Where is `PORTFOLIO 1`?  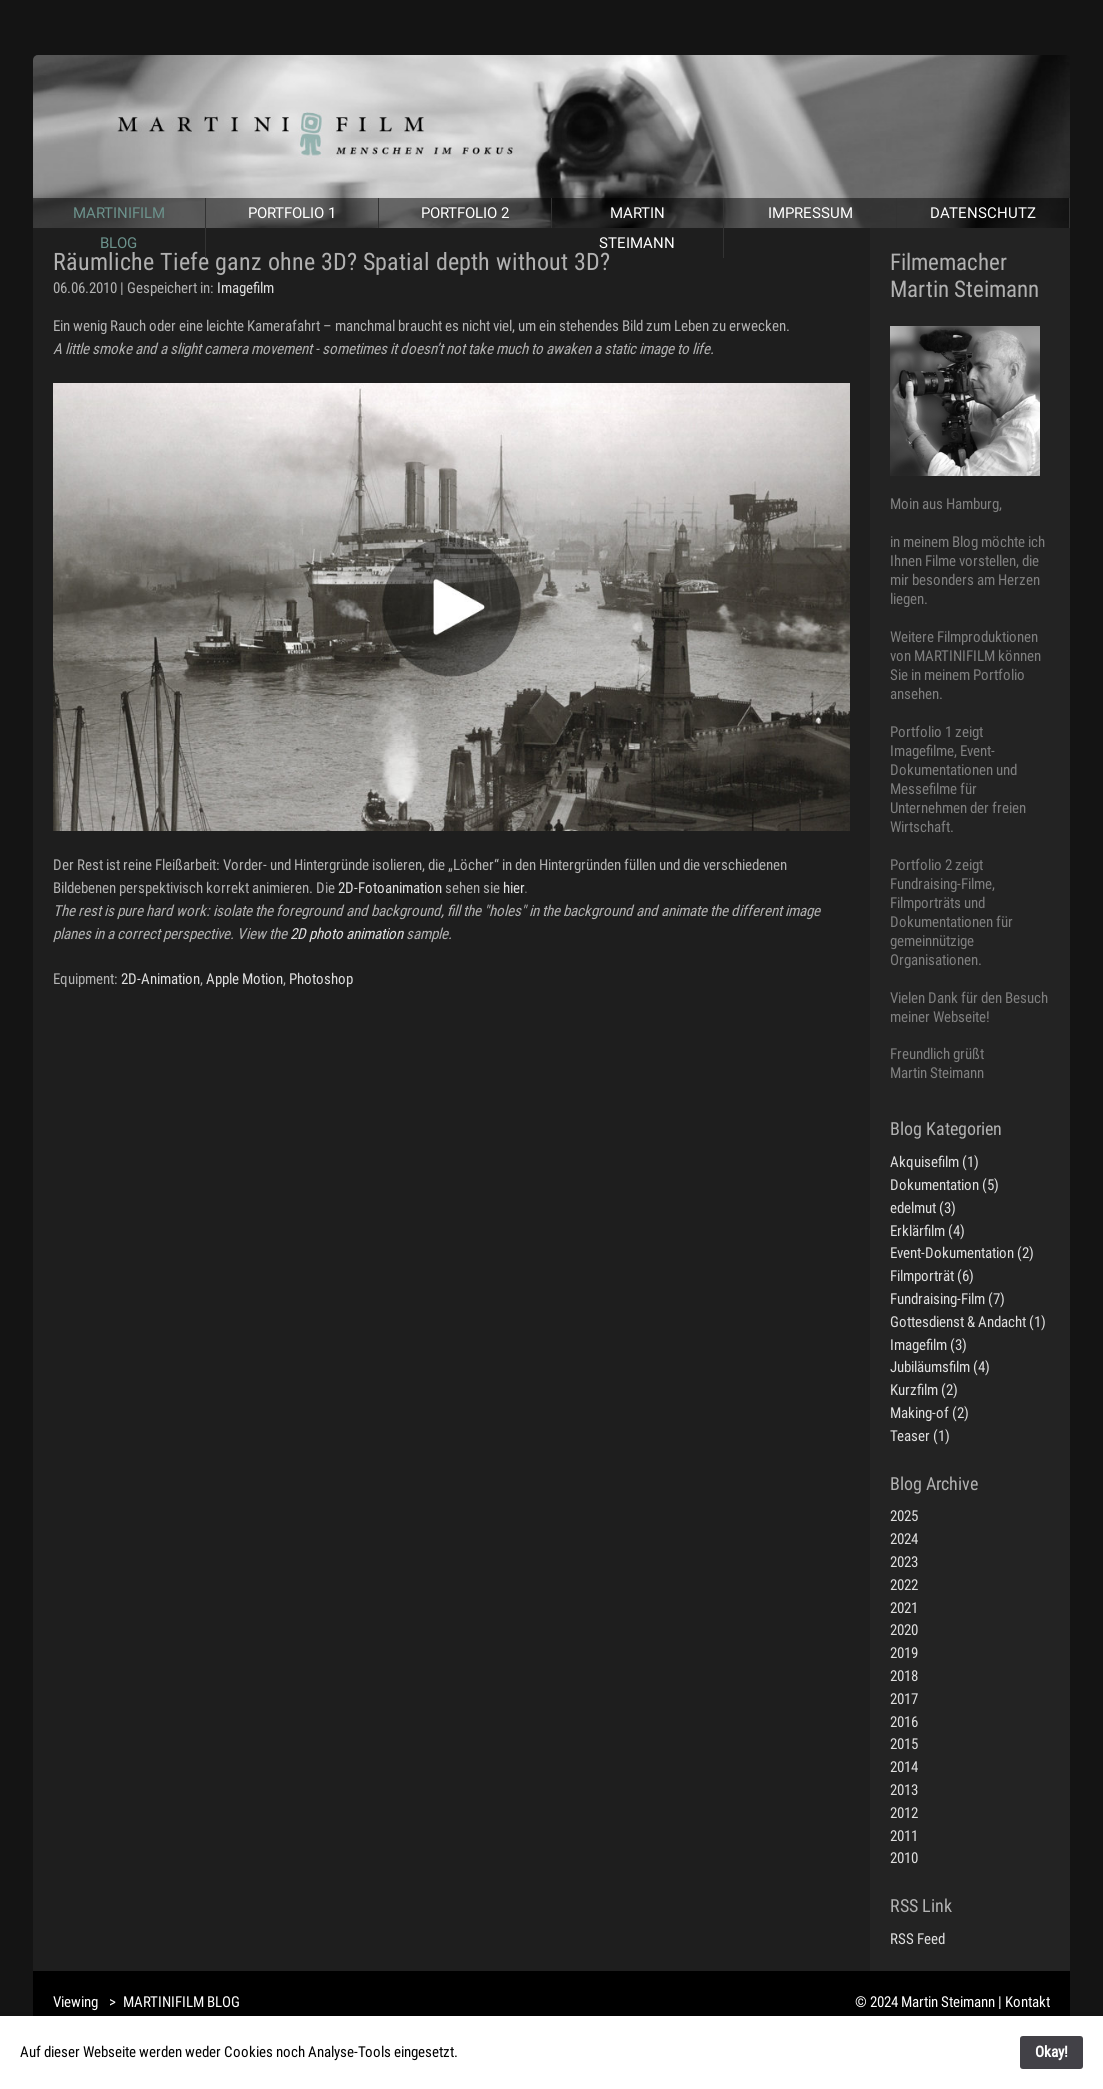
PORTFOLIO 1 is located at coordinates (292, 213).